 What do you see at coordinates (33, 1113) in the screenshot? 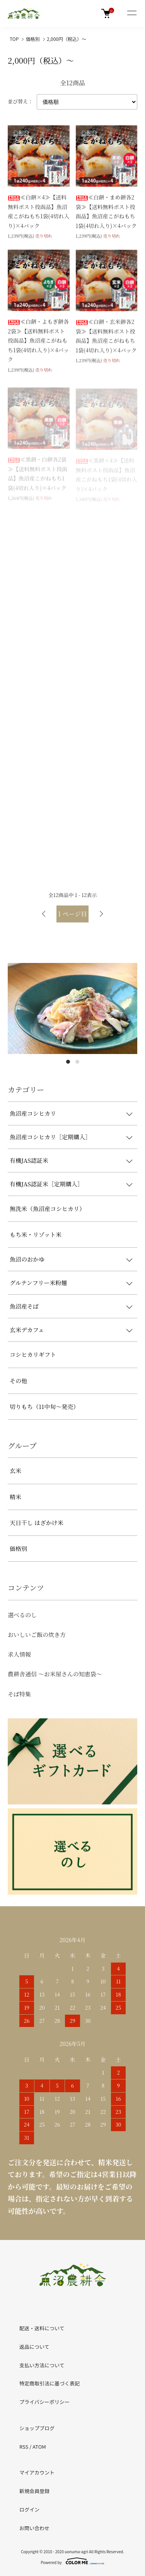
I see `魚沼産コシヒカリ` at bounding box center [33, 1113].